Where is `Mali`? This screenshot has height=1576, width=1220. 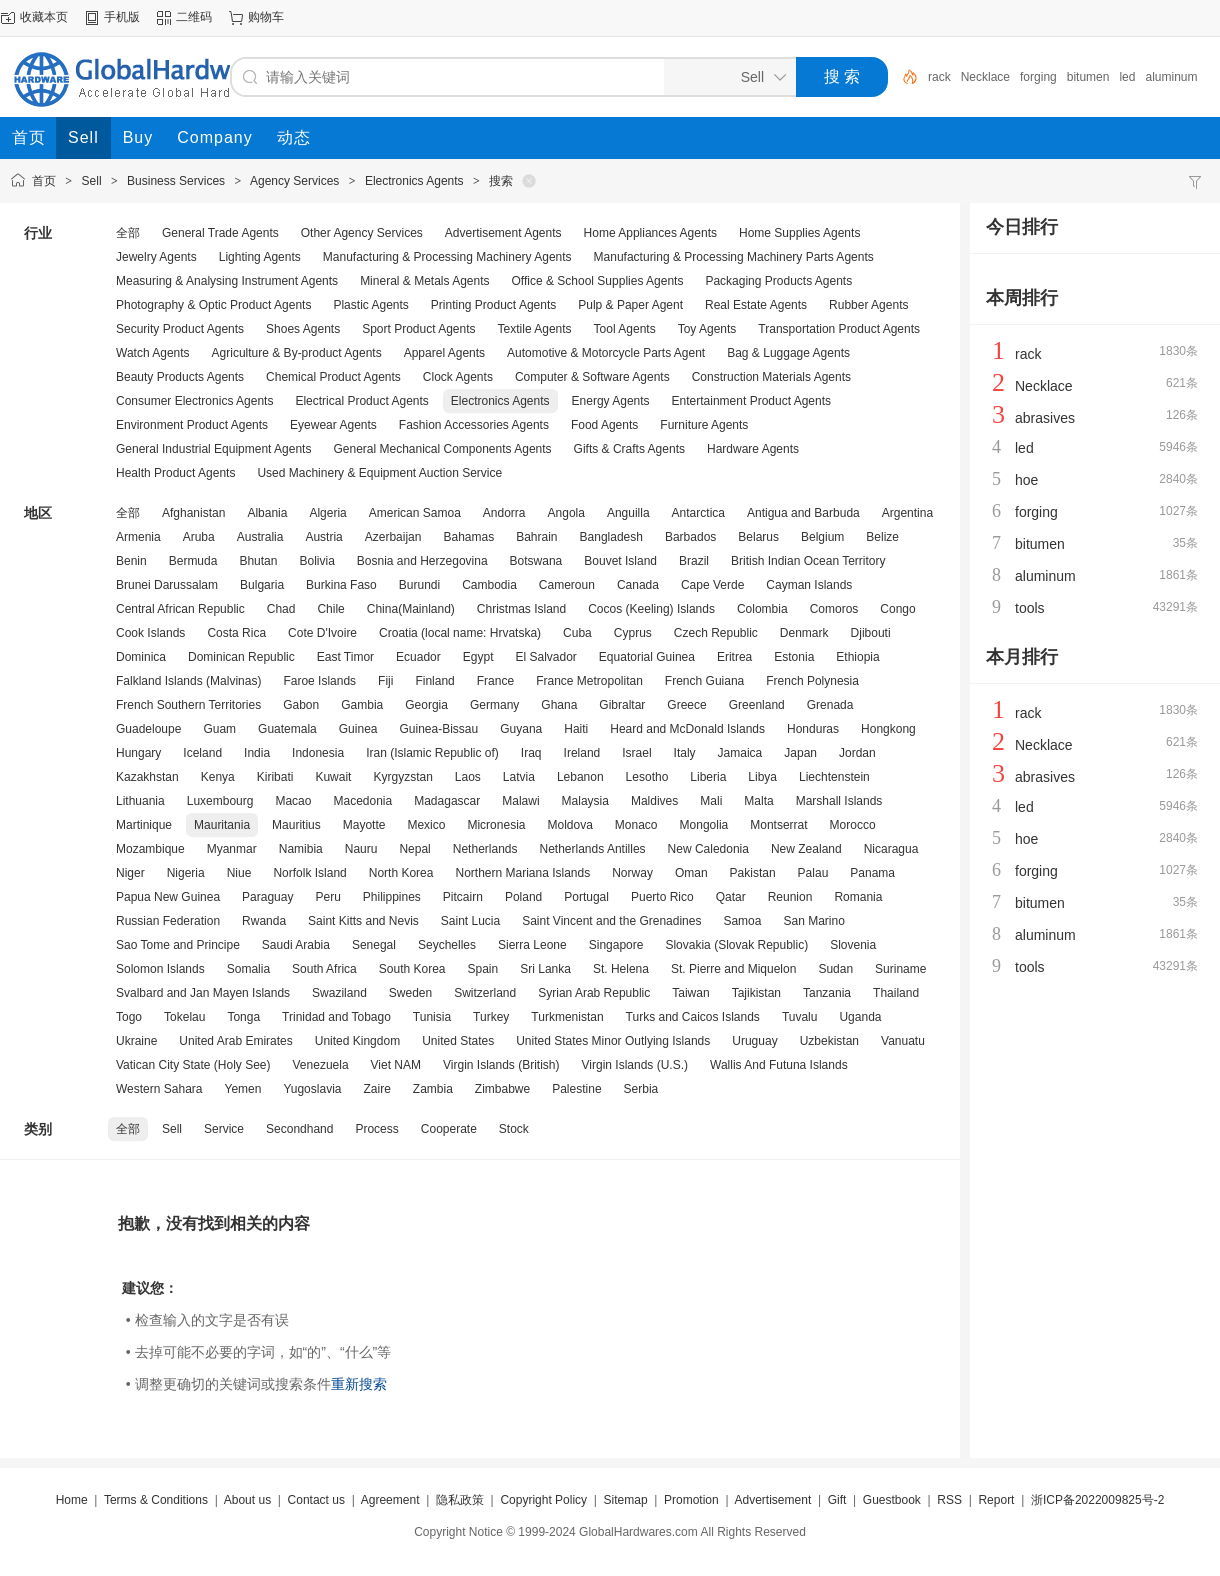
Mali is located at coordinates (711, 801).